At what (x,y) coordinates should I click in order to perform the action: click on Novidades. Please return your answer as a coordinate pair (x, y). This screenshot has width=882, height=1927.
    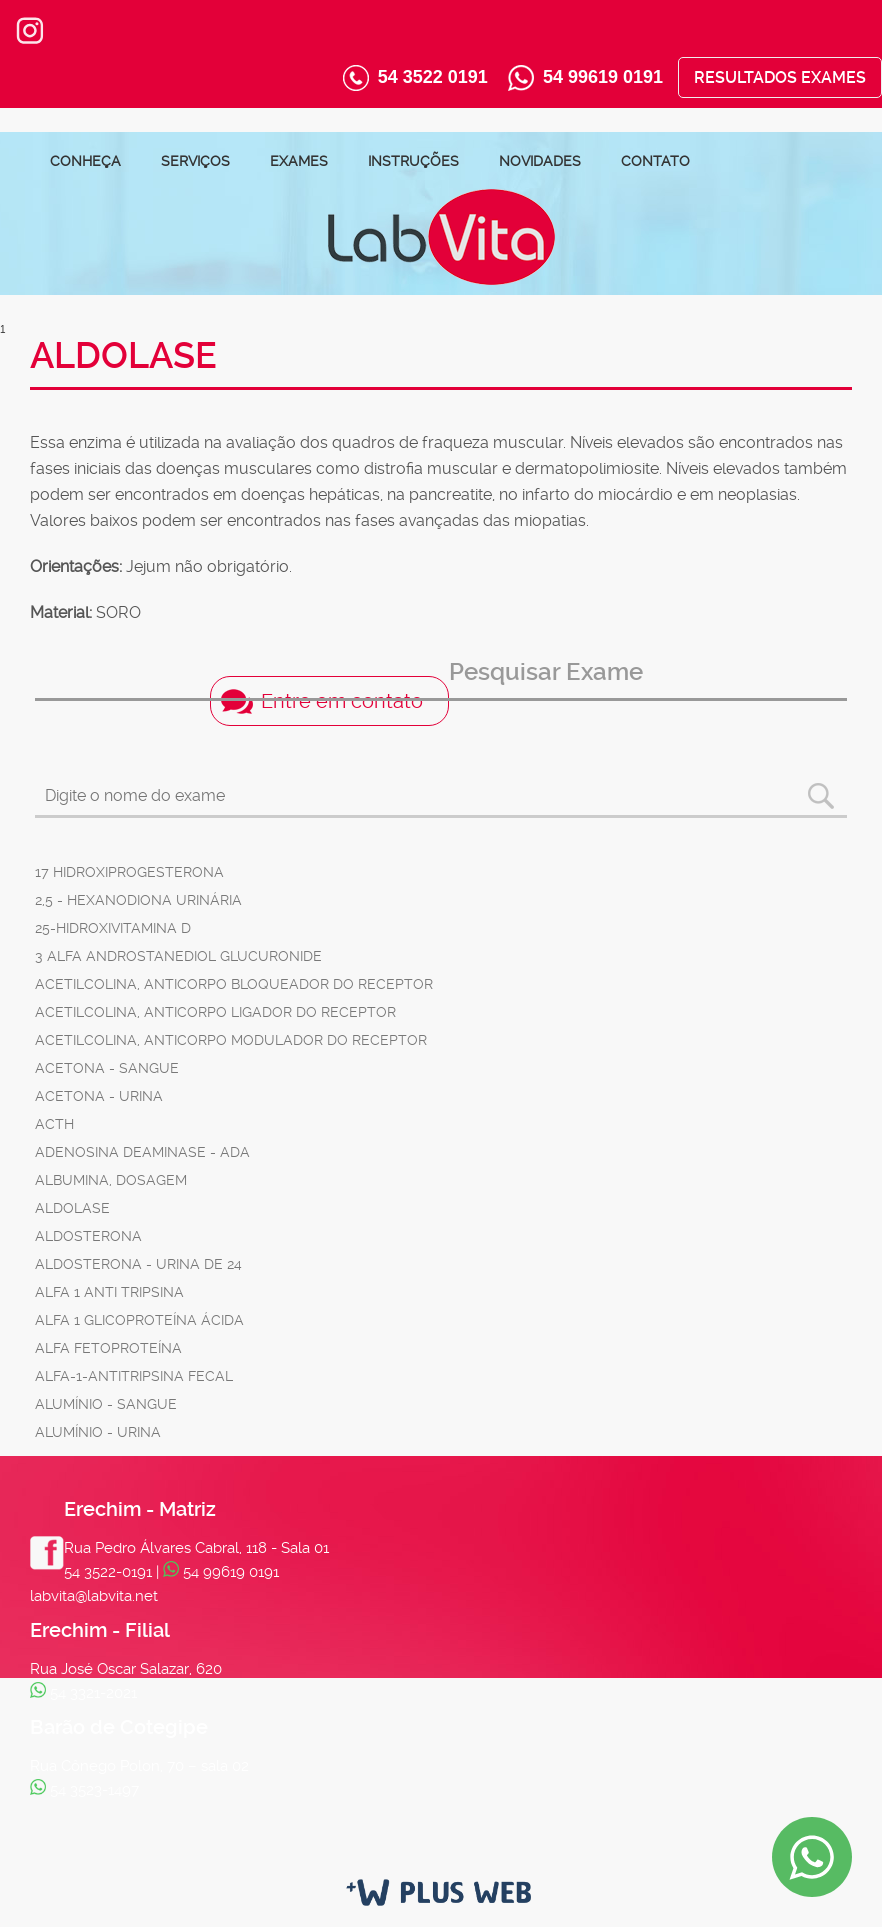
    Looking at the image, I should click on (540, 161).